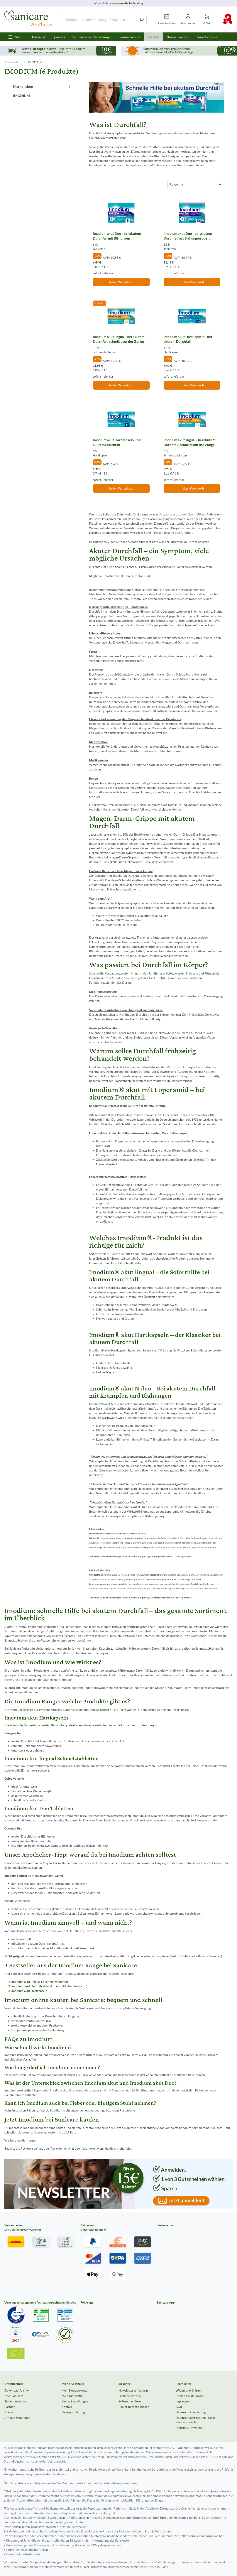  Describe the element at coordinates (190, 2396) in the screenshot. I see `Cookie-Einstellungen` at that location.